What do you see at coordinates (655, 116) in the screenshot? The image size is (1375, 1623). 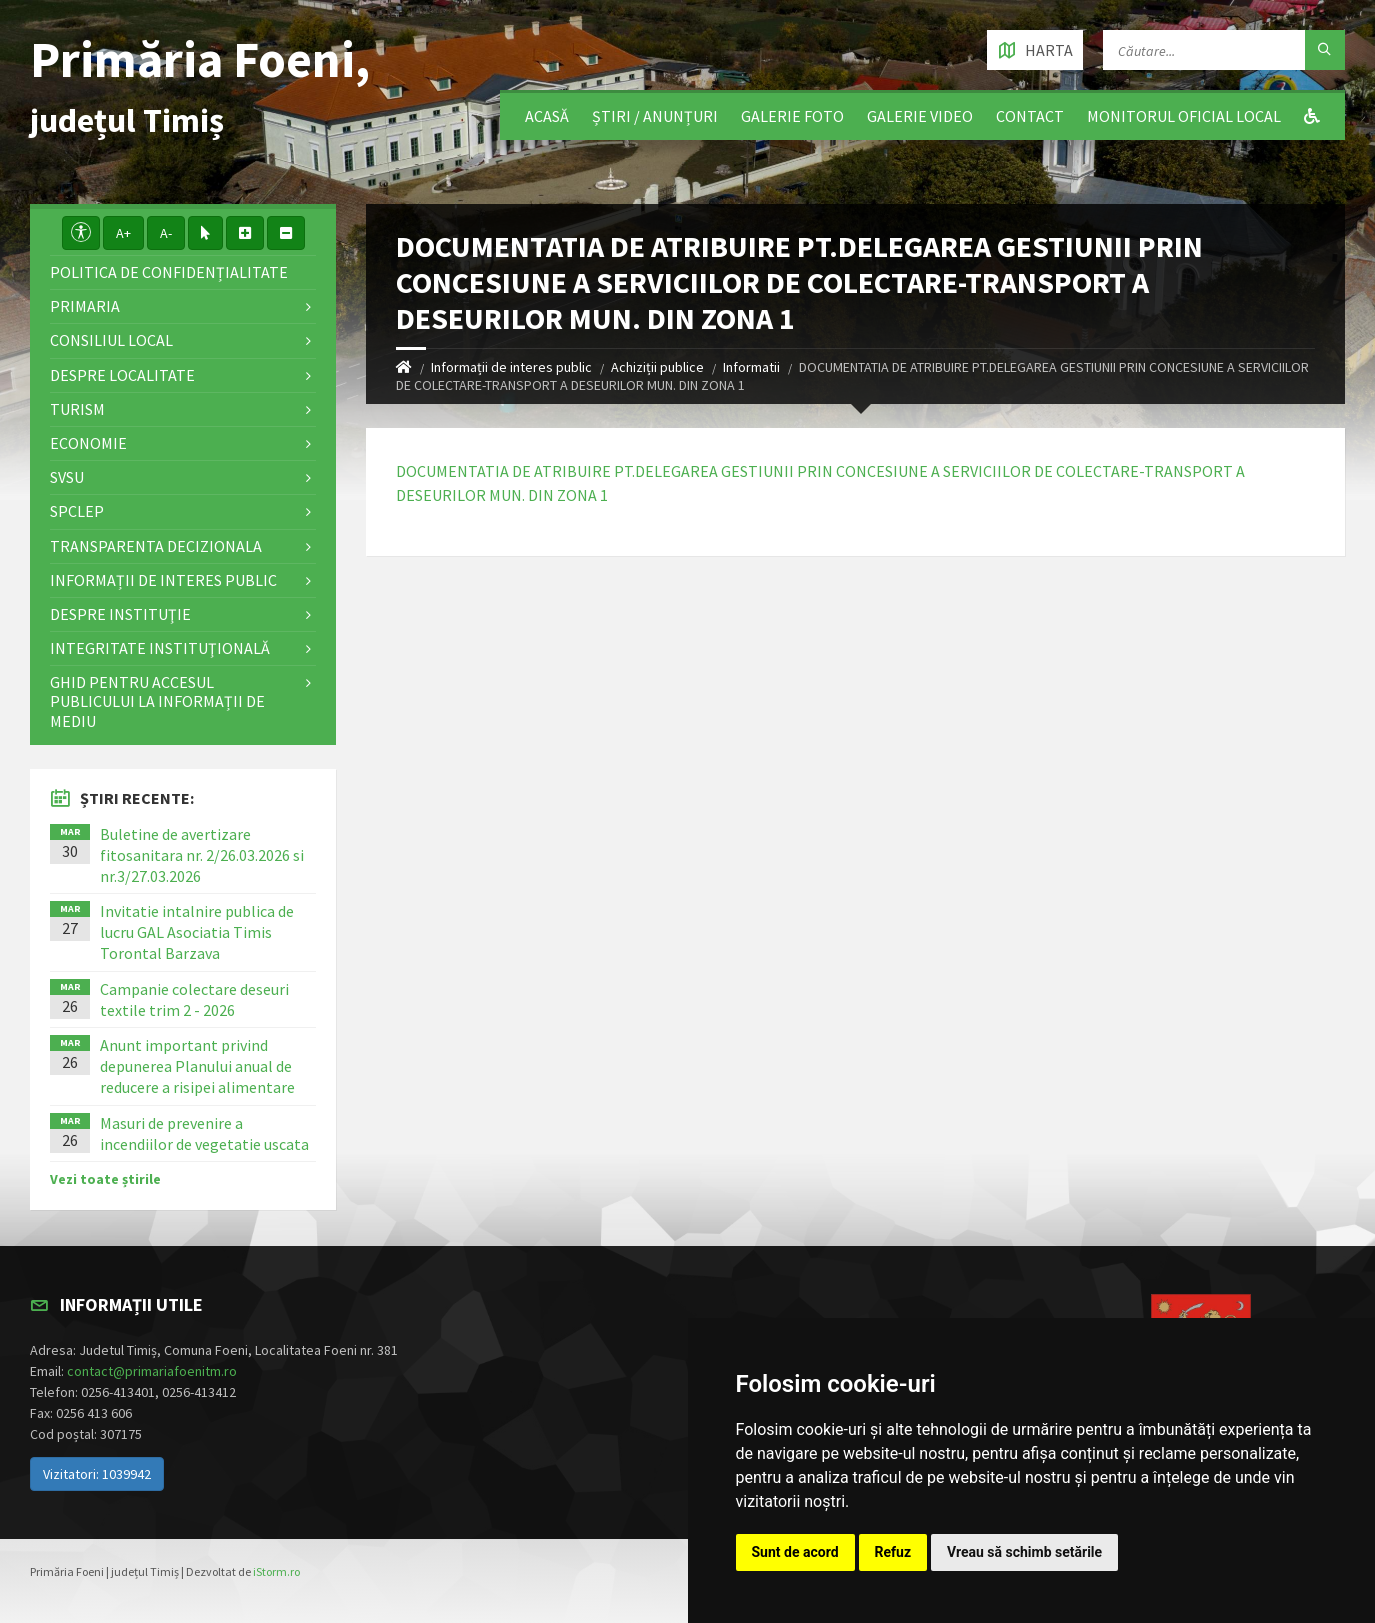 I see `Știri / Anunțuri` at bounding box center [655, 116].